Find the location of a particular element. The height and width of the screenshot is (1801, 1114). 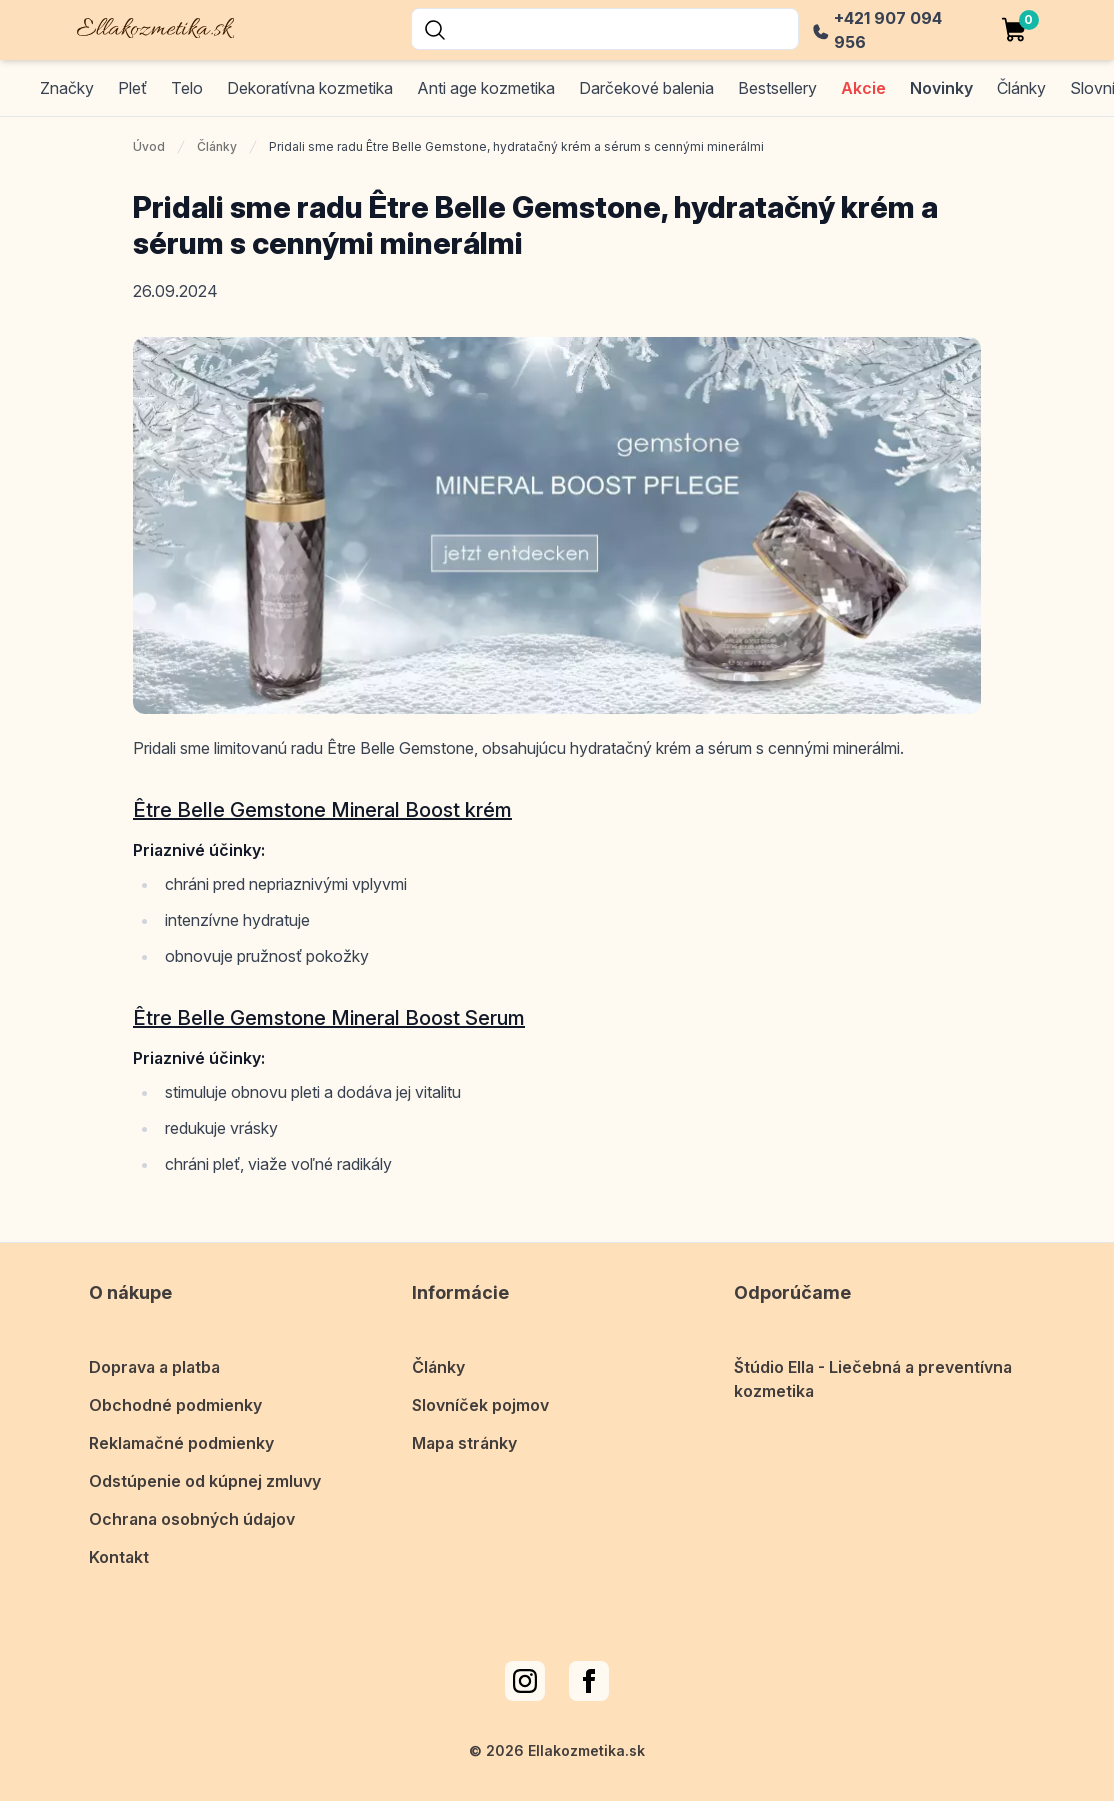

Être Belle Gemstone Mineral Boost Serum is located at coordinates (329, 1018).